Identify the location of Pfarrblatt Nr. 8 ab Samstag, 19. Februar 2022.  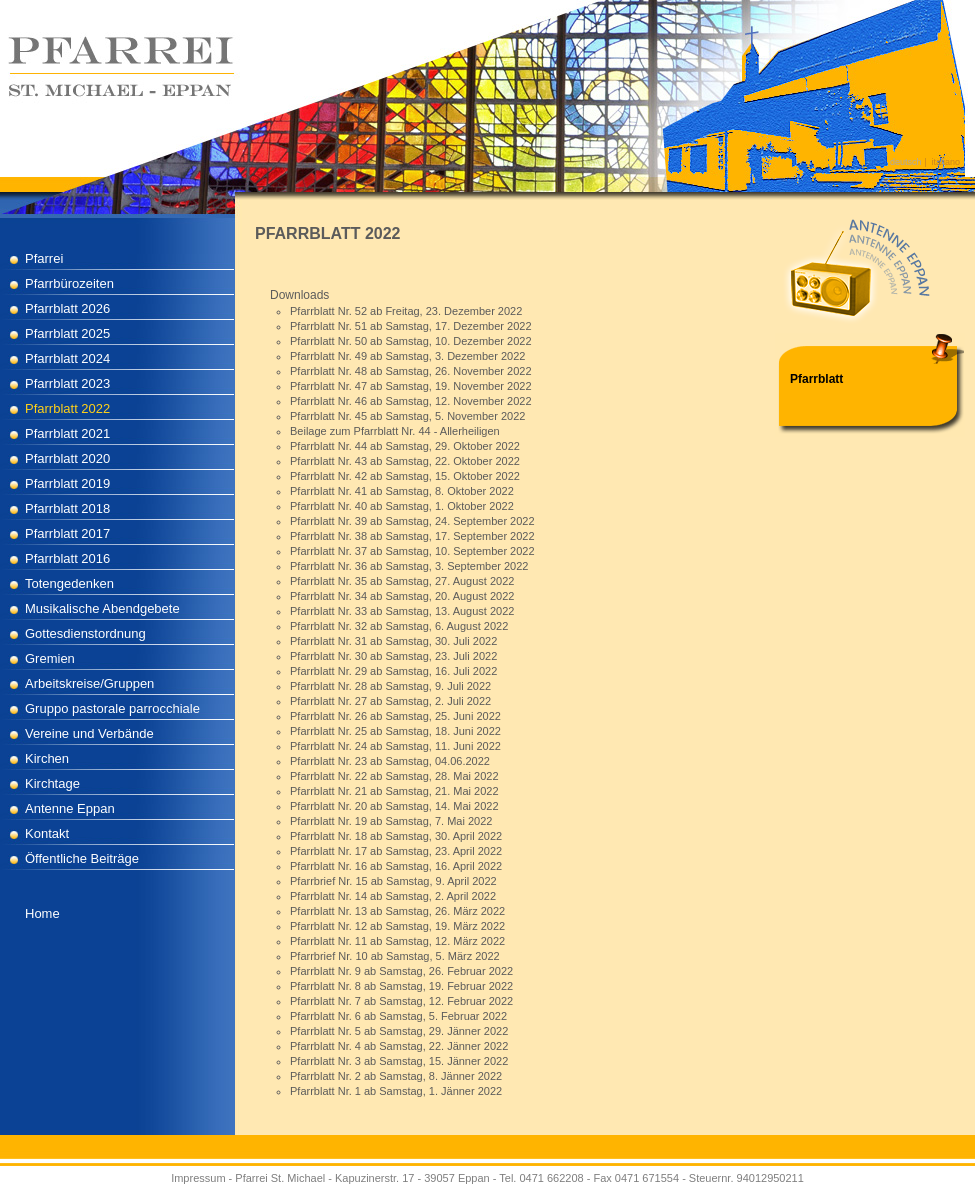
(401, 986).